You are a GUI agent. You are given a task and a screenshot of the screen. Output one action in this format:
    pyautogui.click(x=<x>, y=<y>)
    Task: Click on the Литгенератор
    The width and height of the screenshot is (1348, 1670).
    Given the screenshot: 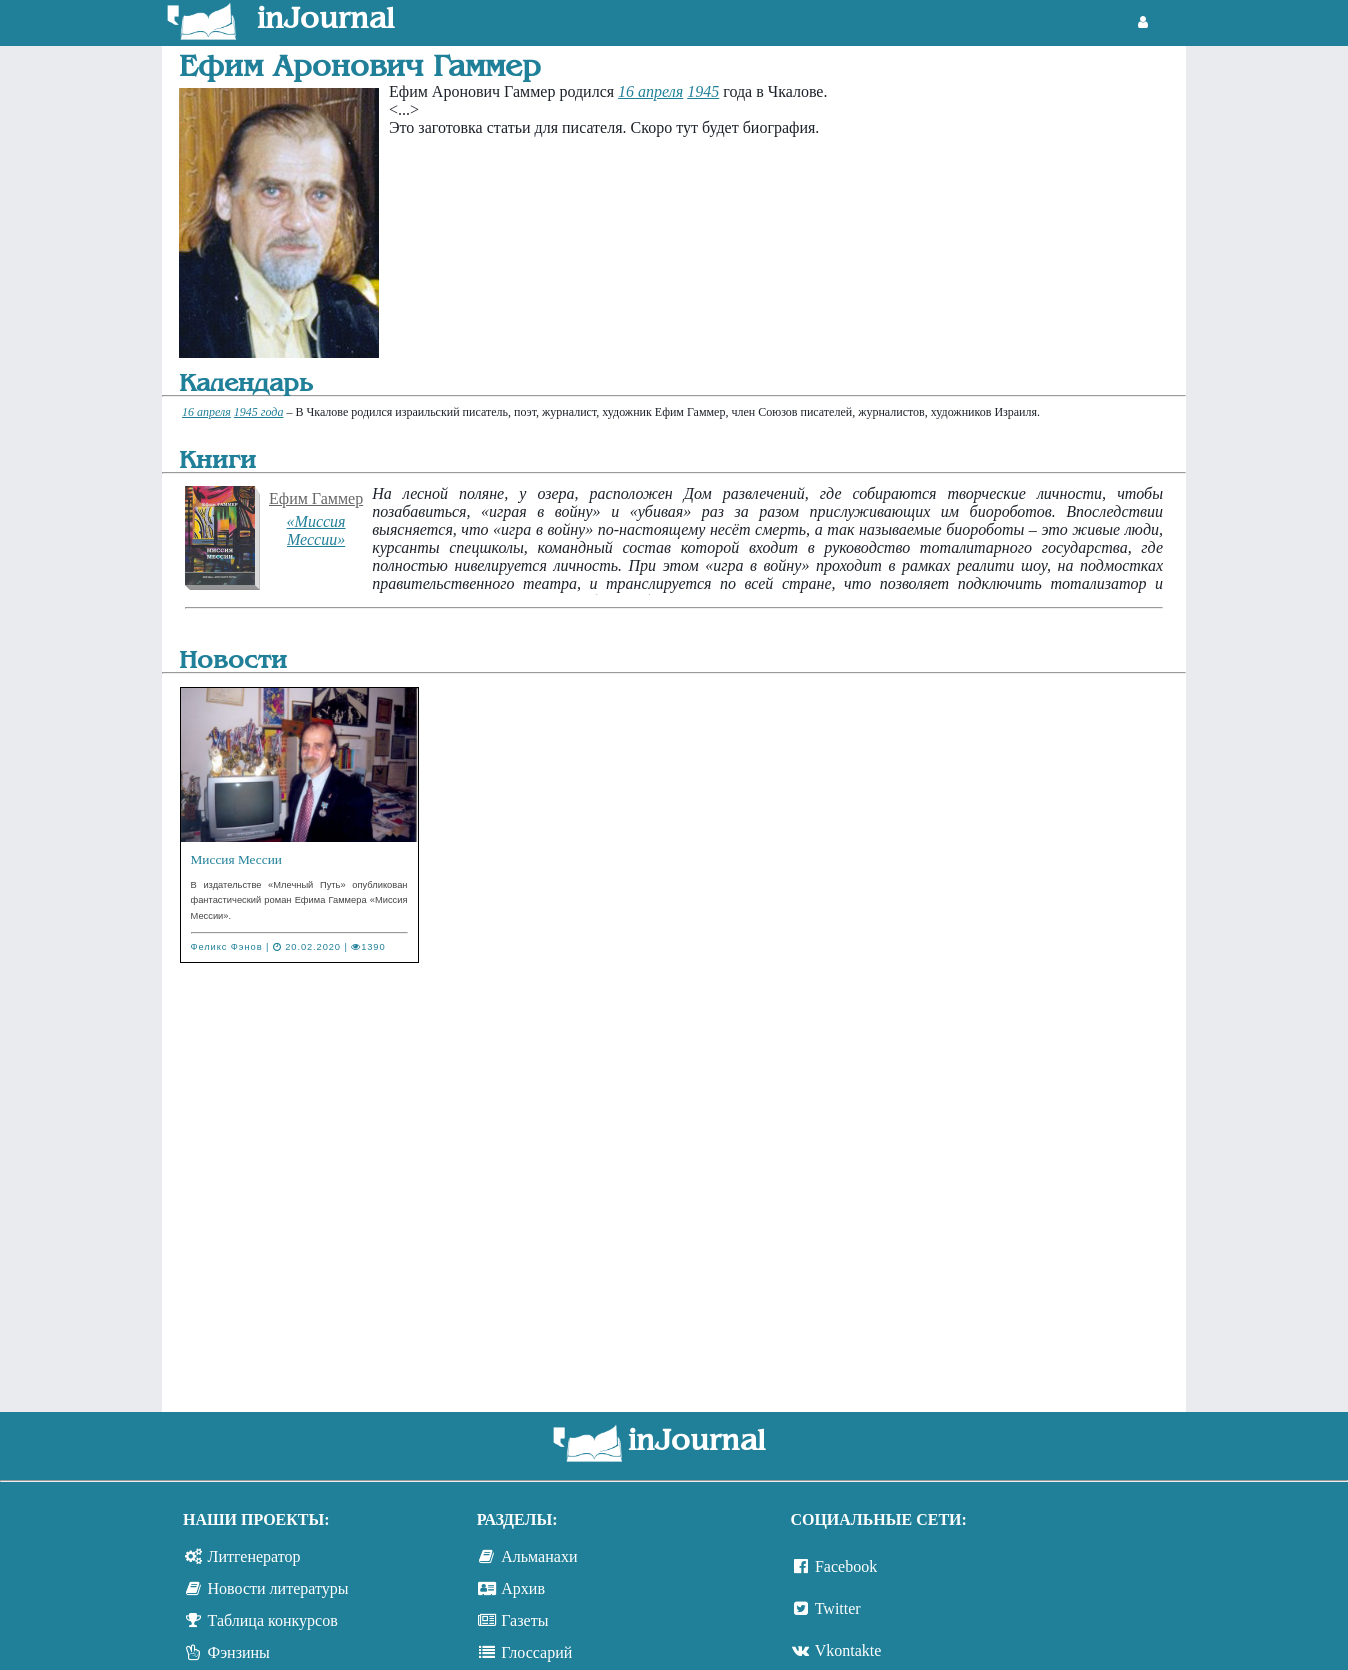 What is the action you would take?
    pyautogui.click(x=254, y=1556)
    